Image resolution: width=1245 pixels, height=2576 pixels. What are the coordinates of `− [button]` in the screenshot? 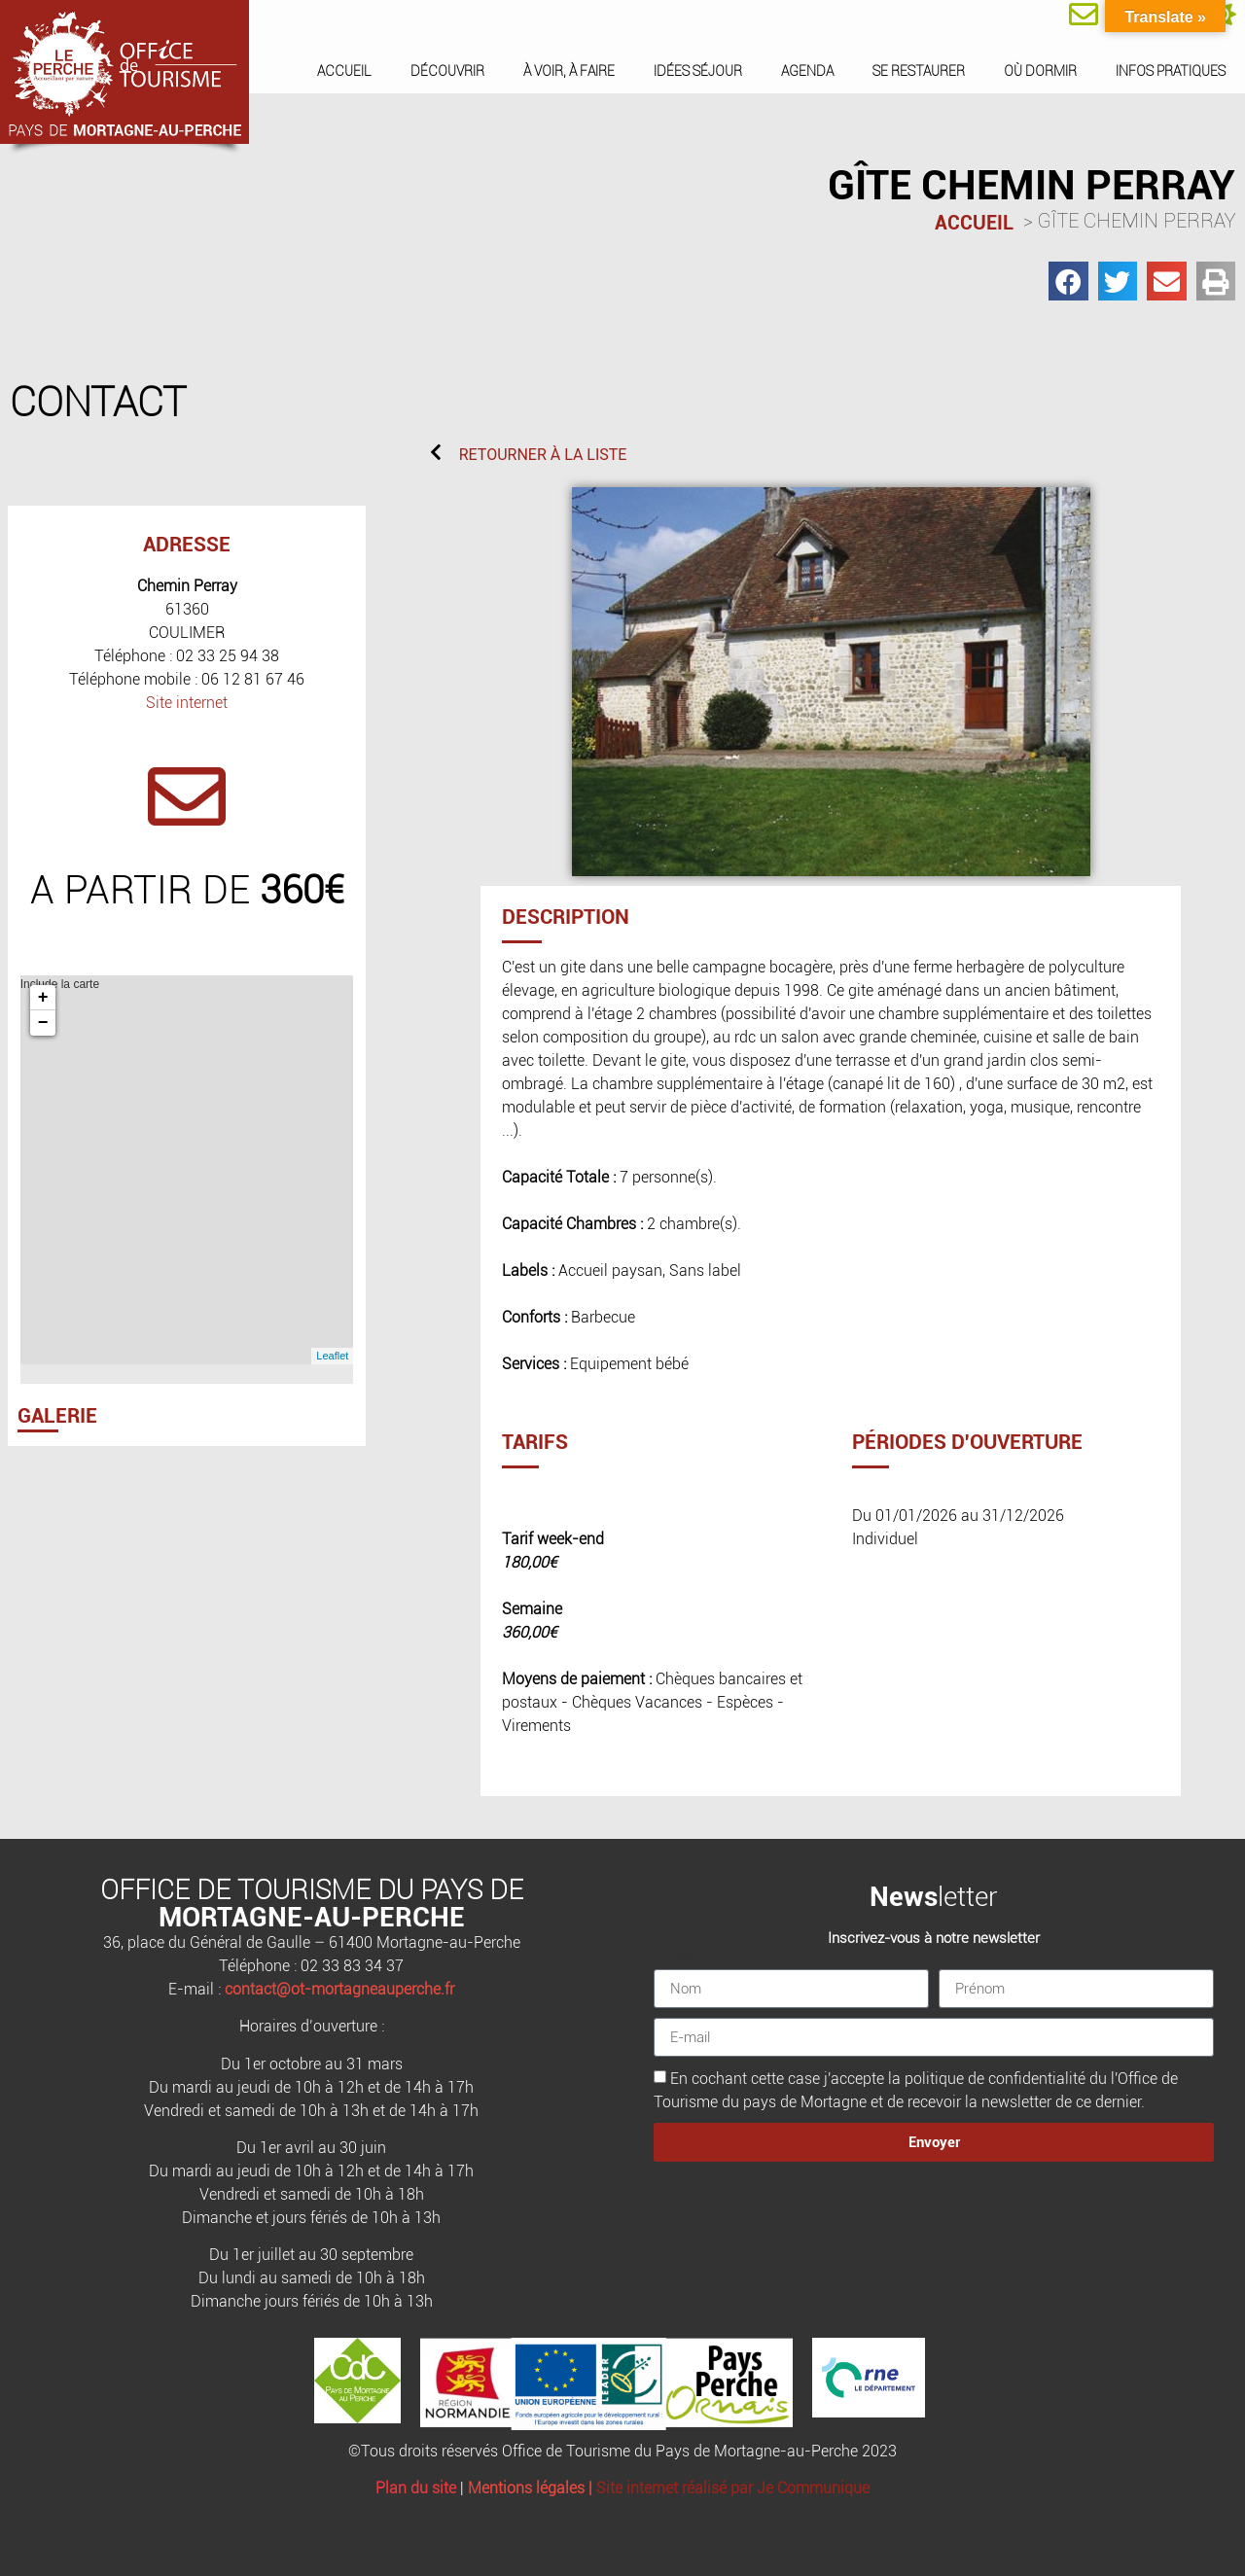 It's located at (43, 1023).